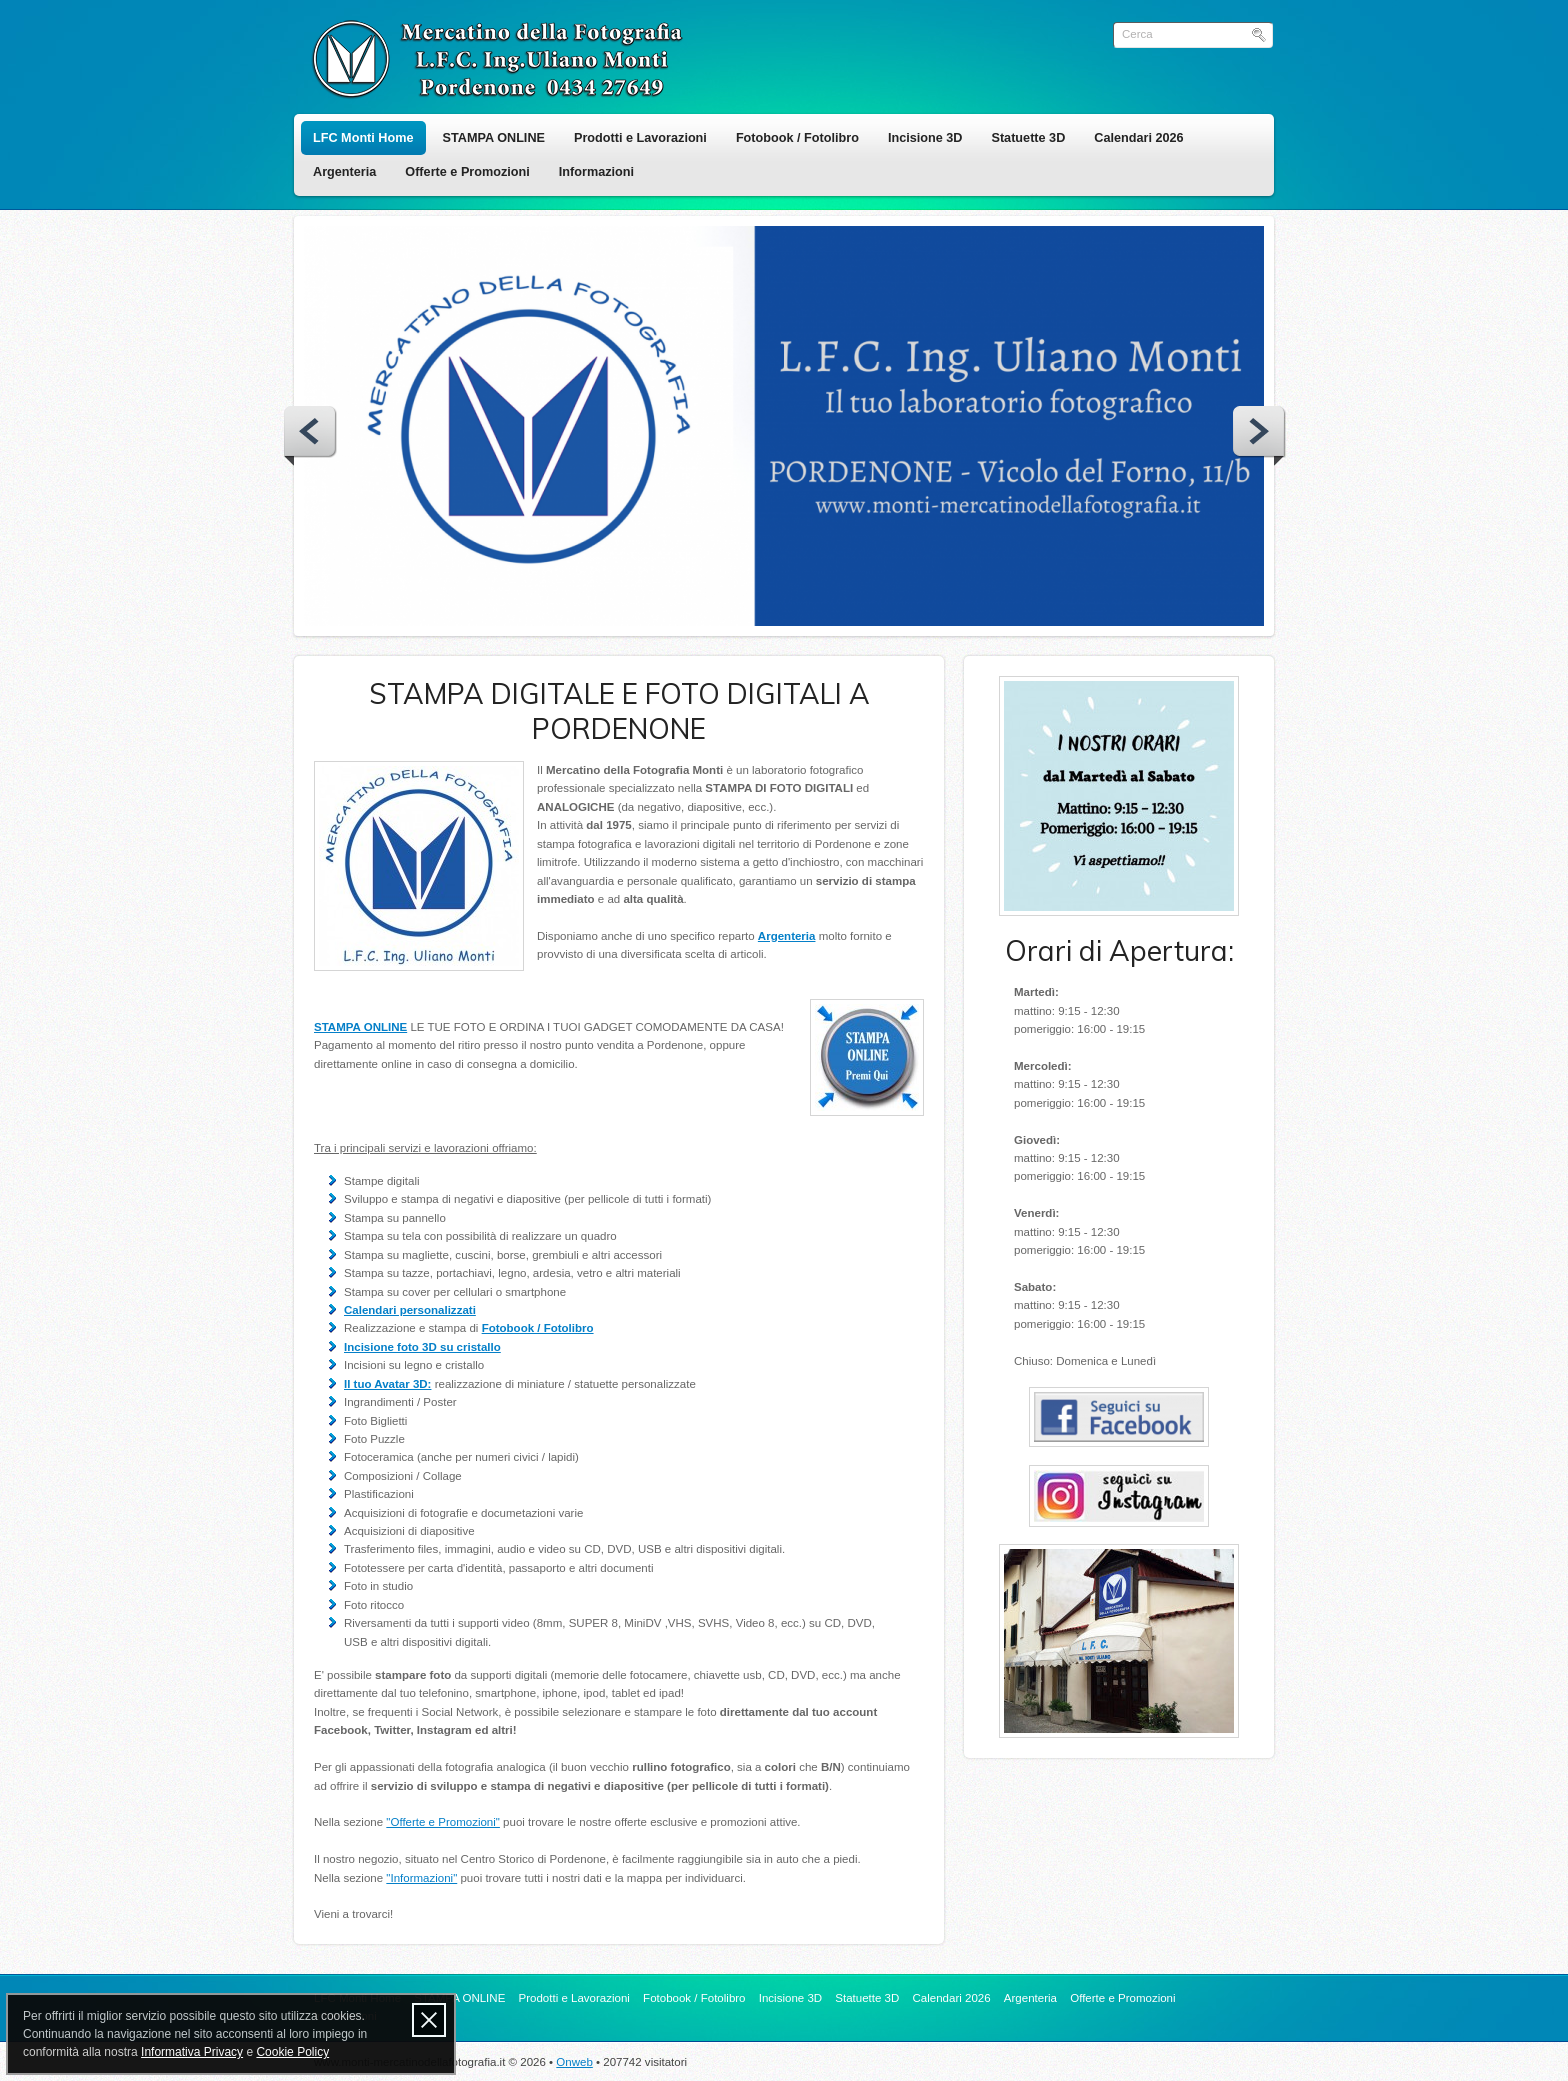 The height and width of the screenshot is (2081, 1568). Describe the element at coordinates (1028, 138) in the screenshot. I see `Statuette 3D` at that location.